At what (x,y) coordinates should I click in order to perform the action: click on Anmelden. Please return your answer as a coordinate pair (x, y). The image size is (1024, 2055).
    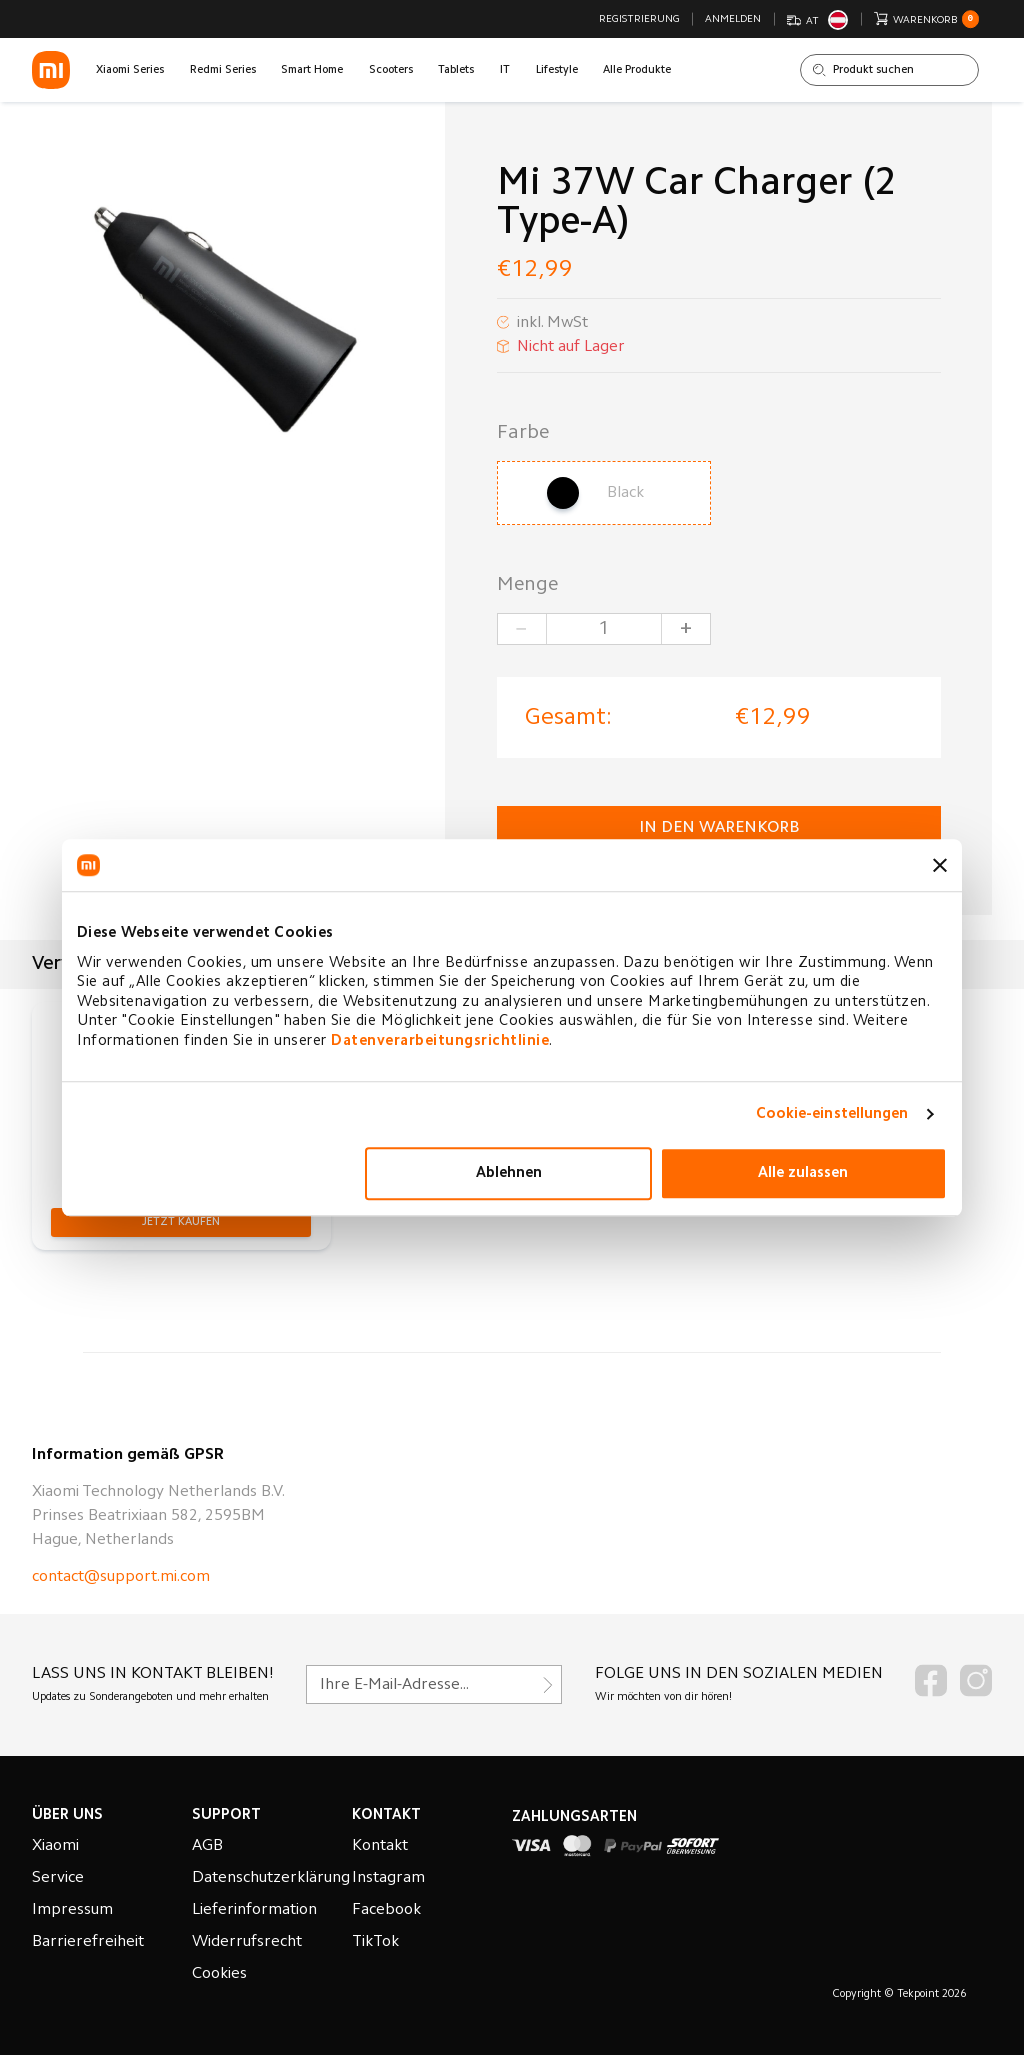
    Looking at the image, I should click on (733, 19).